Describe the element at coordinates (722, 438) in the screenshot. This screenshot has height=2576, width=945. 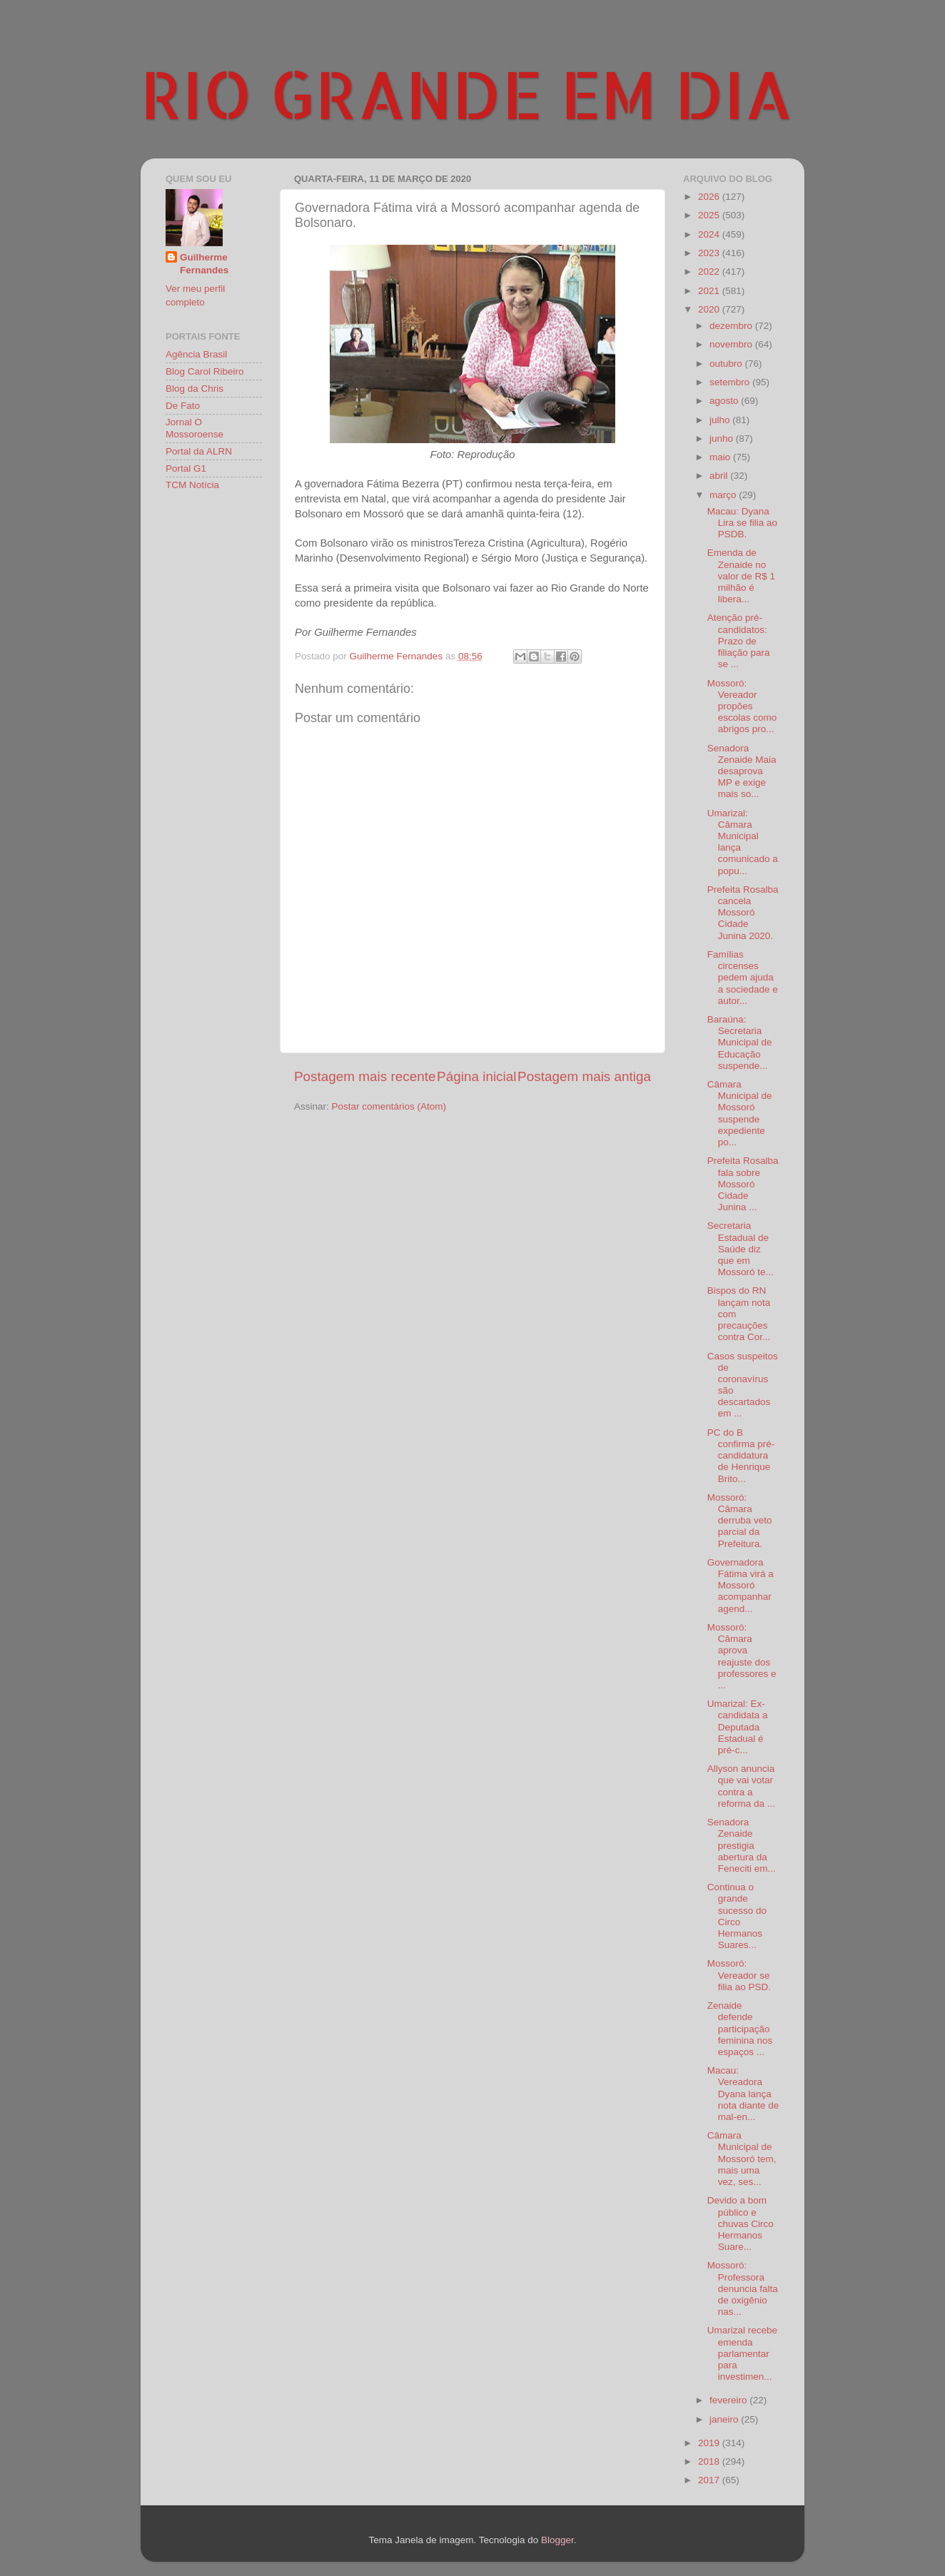
I see `junho` at that location.